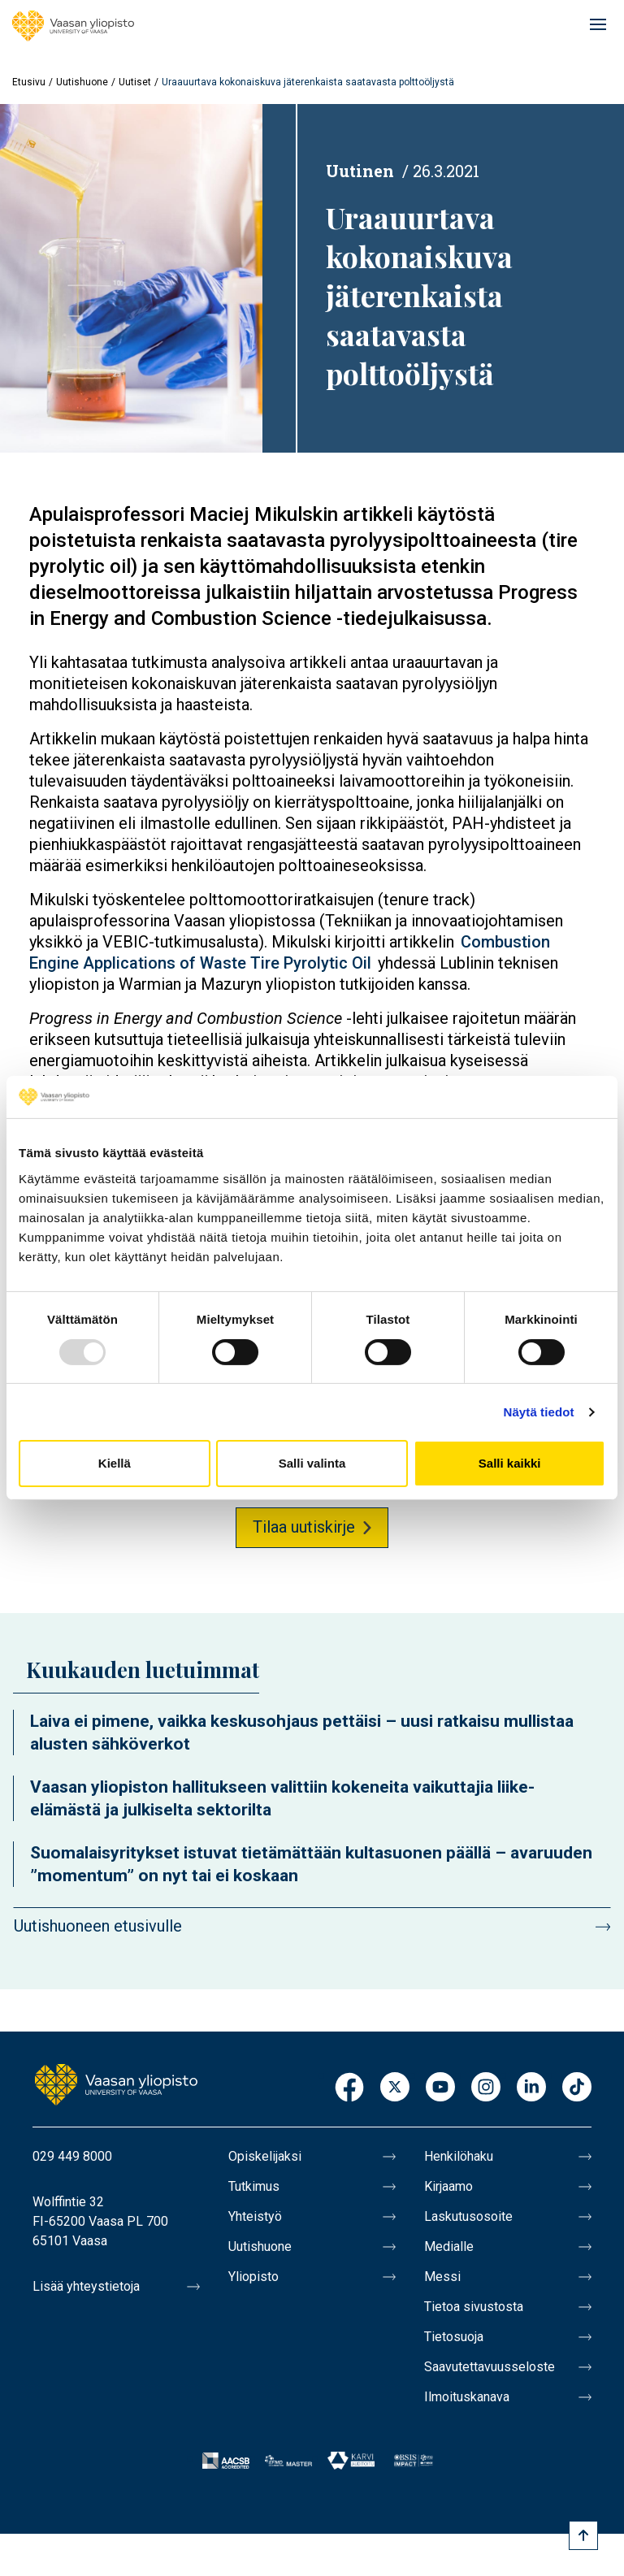 The image size is (624, 2576). I want to click on Uutishuone, so click(82, 82).